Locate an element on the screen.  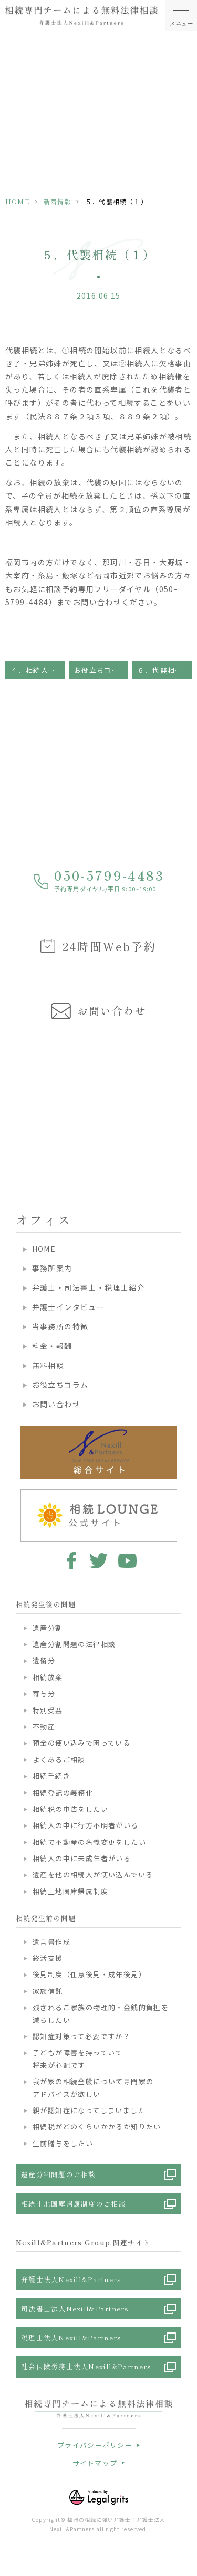
子どもが障害を持っていて将来が心配です is located at coordinates (78, 2058).